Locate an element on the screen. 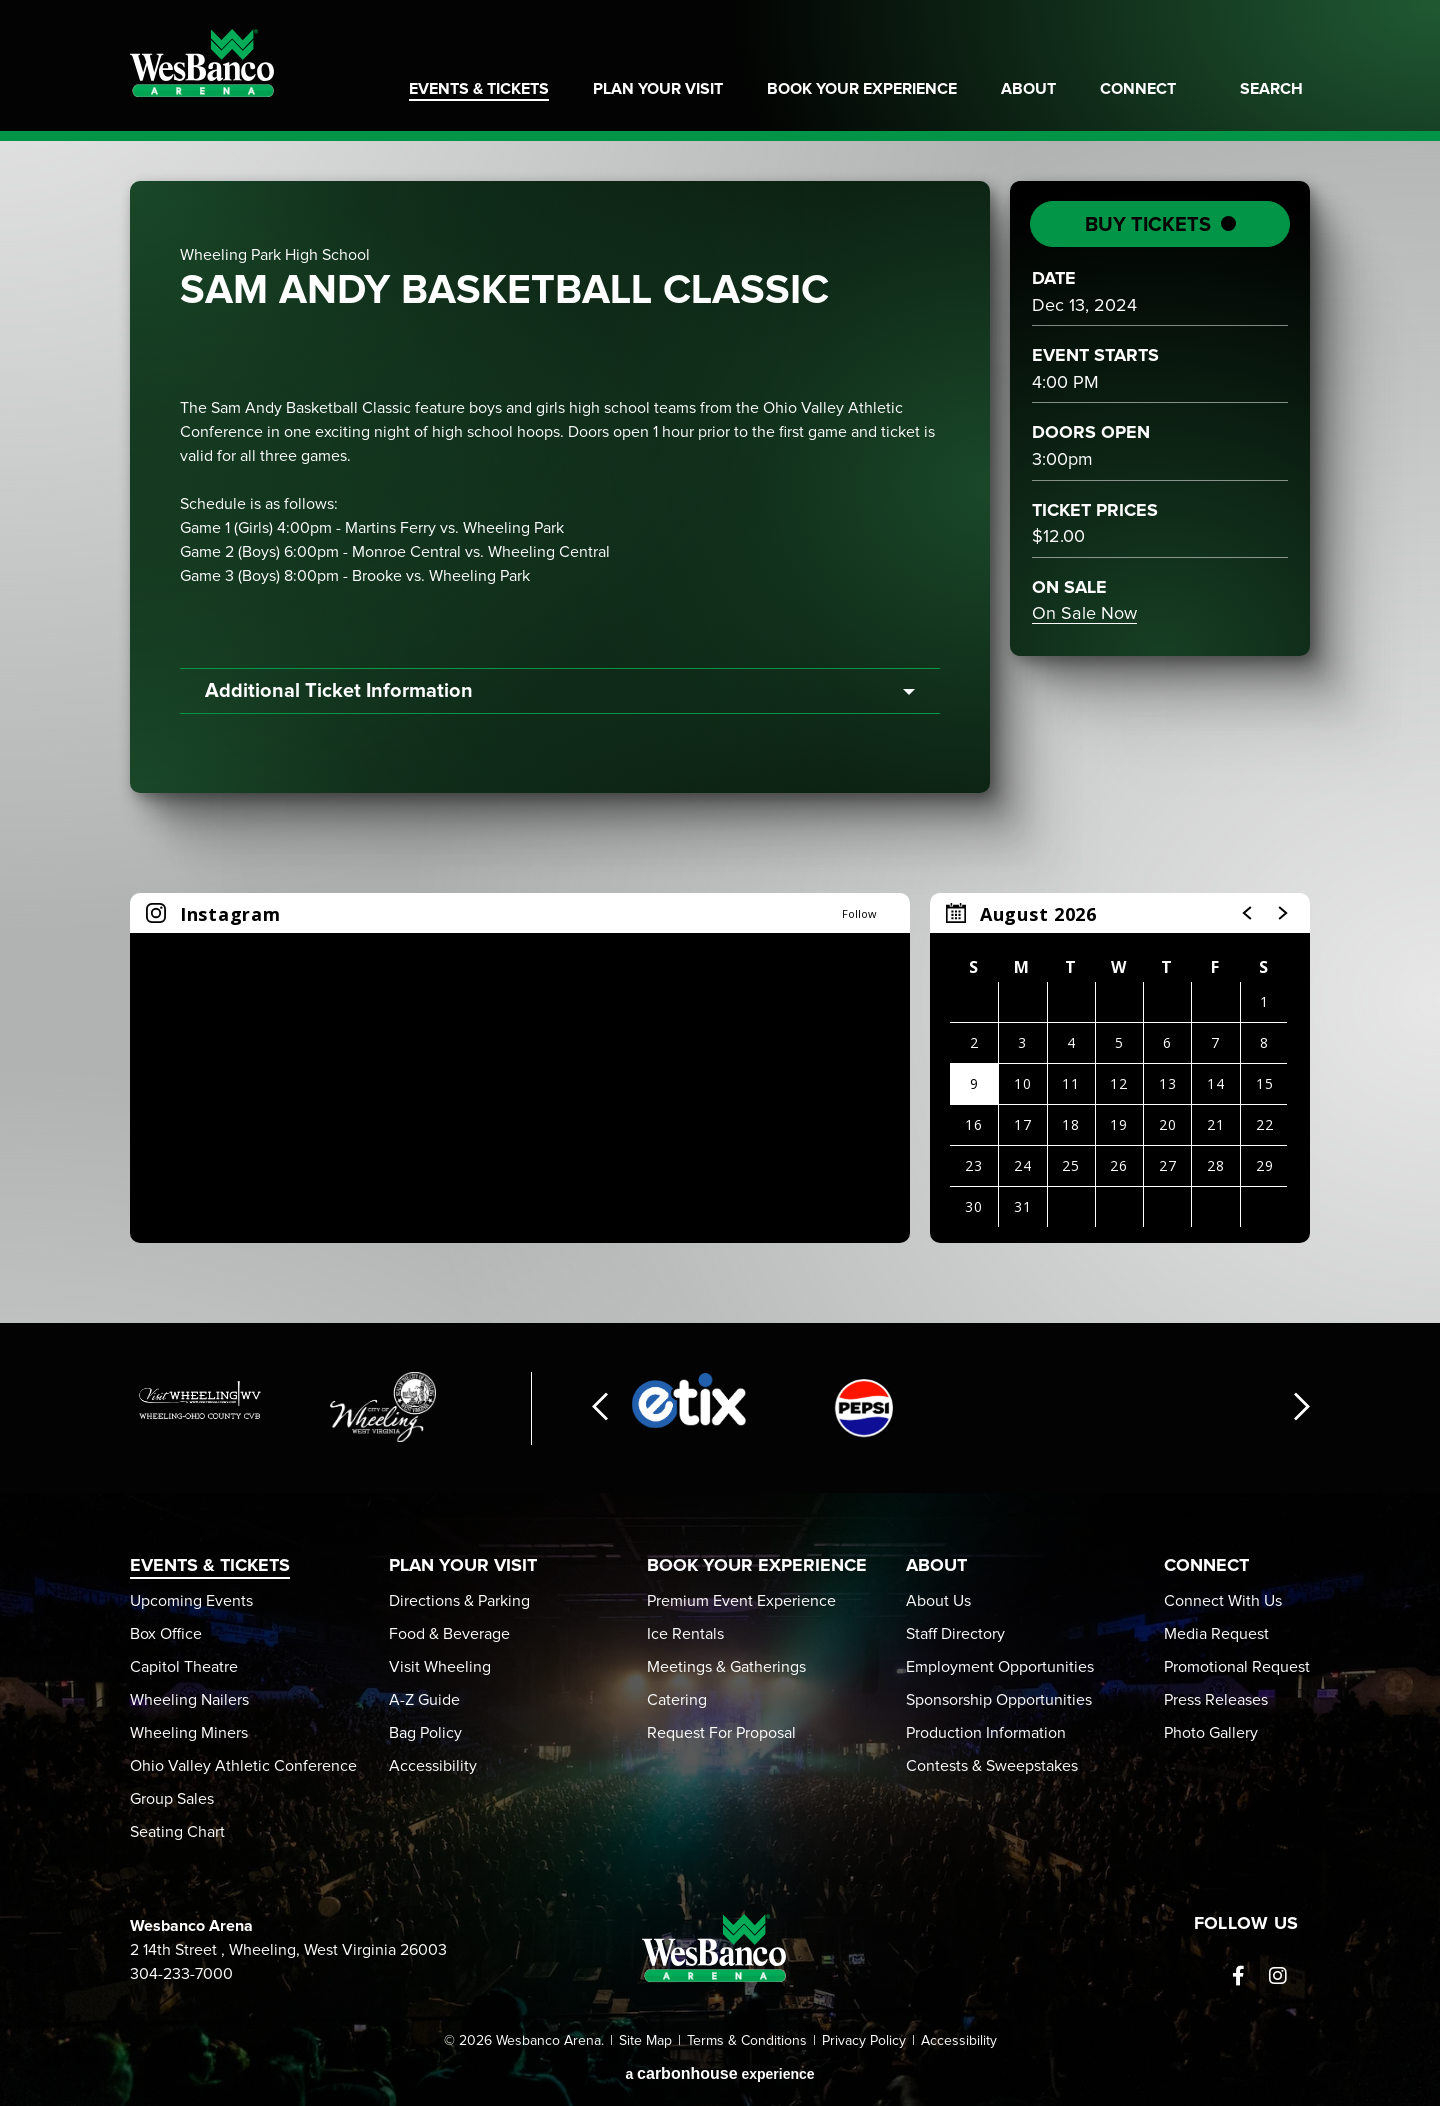 The width and height of the screenshot is (1440, 2106). Group Sales is located at coordinates (172, 1799).